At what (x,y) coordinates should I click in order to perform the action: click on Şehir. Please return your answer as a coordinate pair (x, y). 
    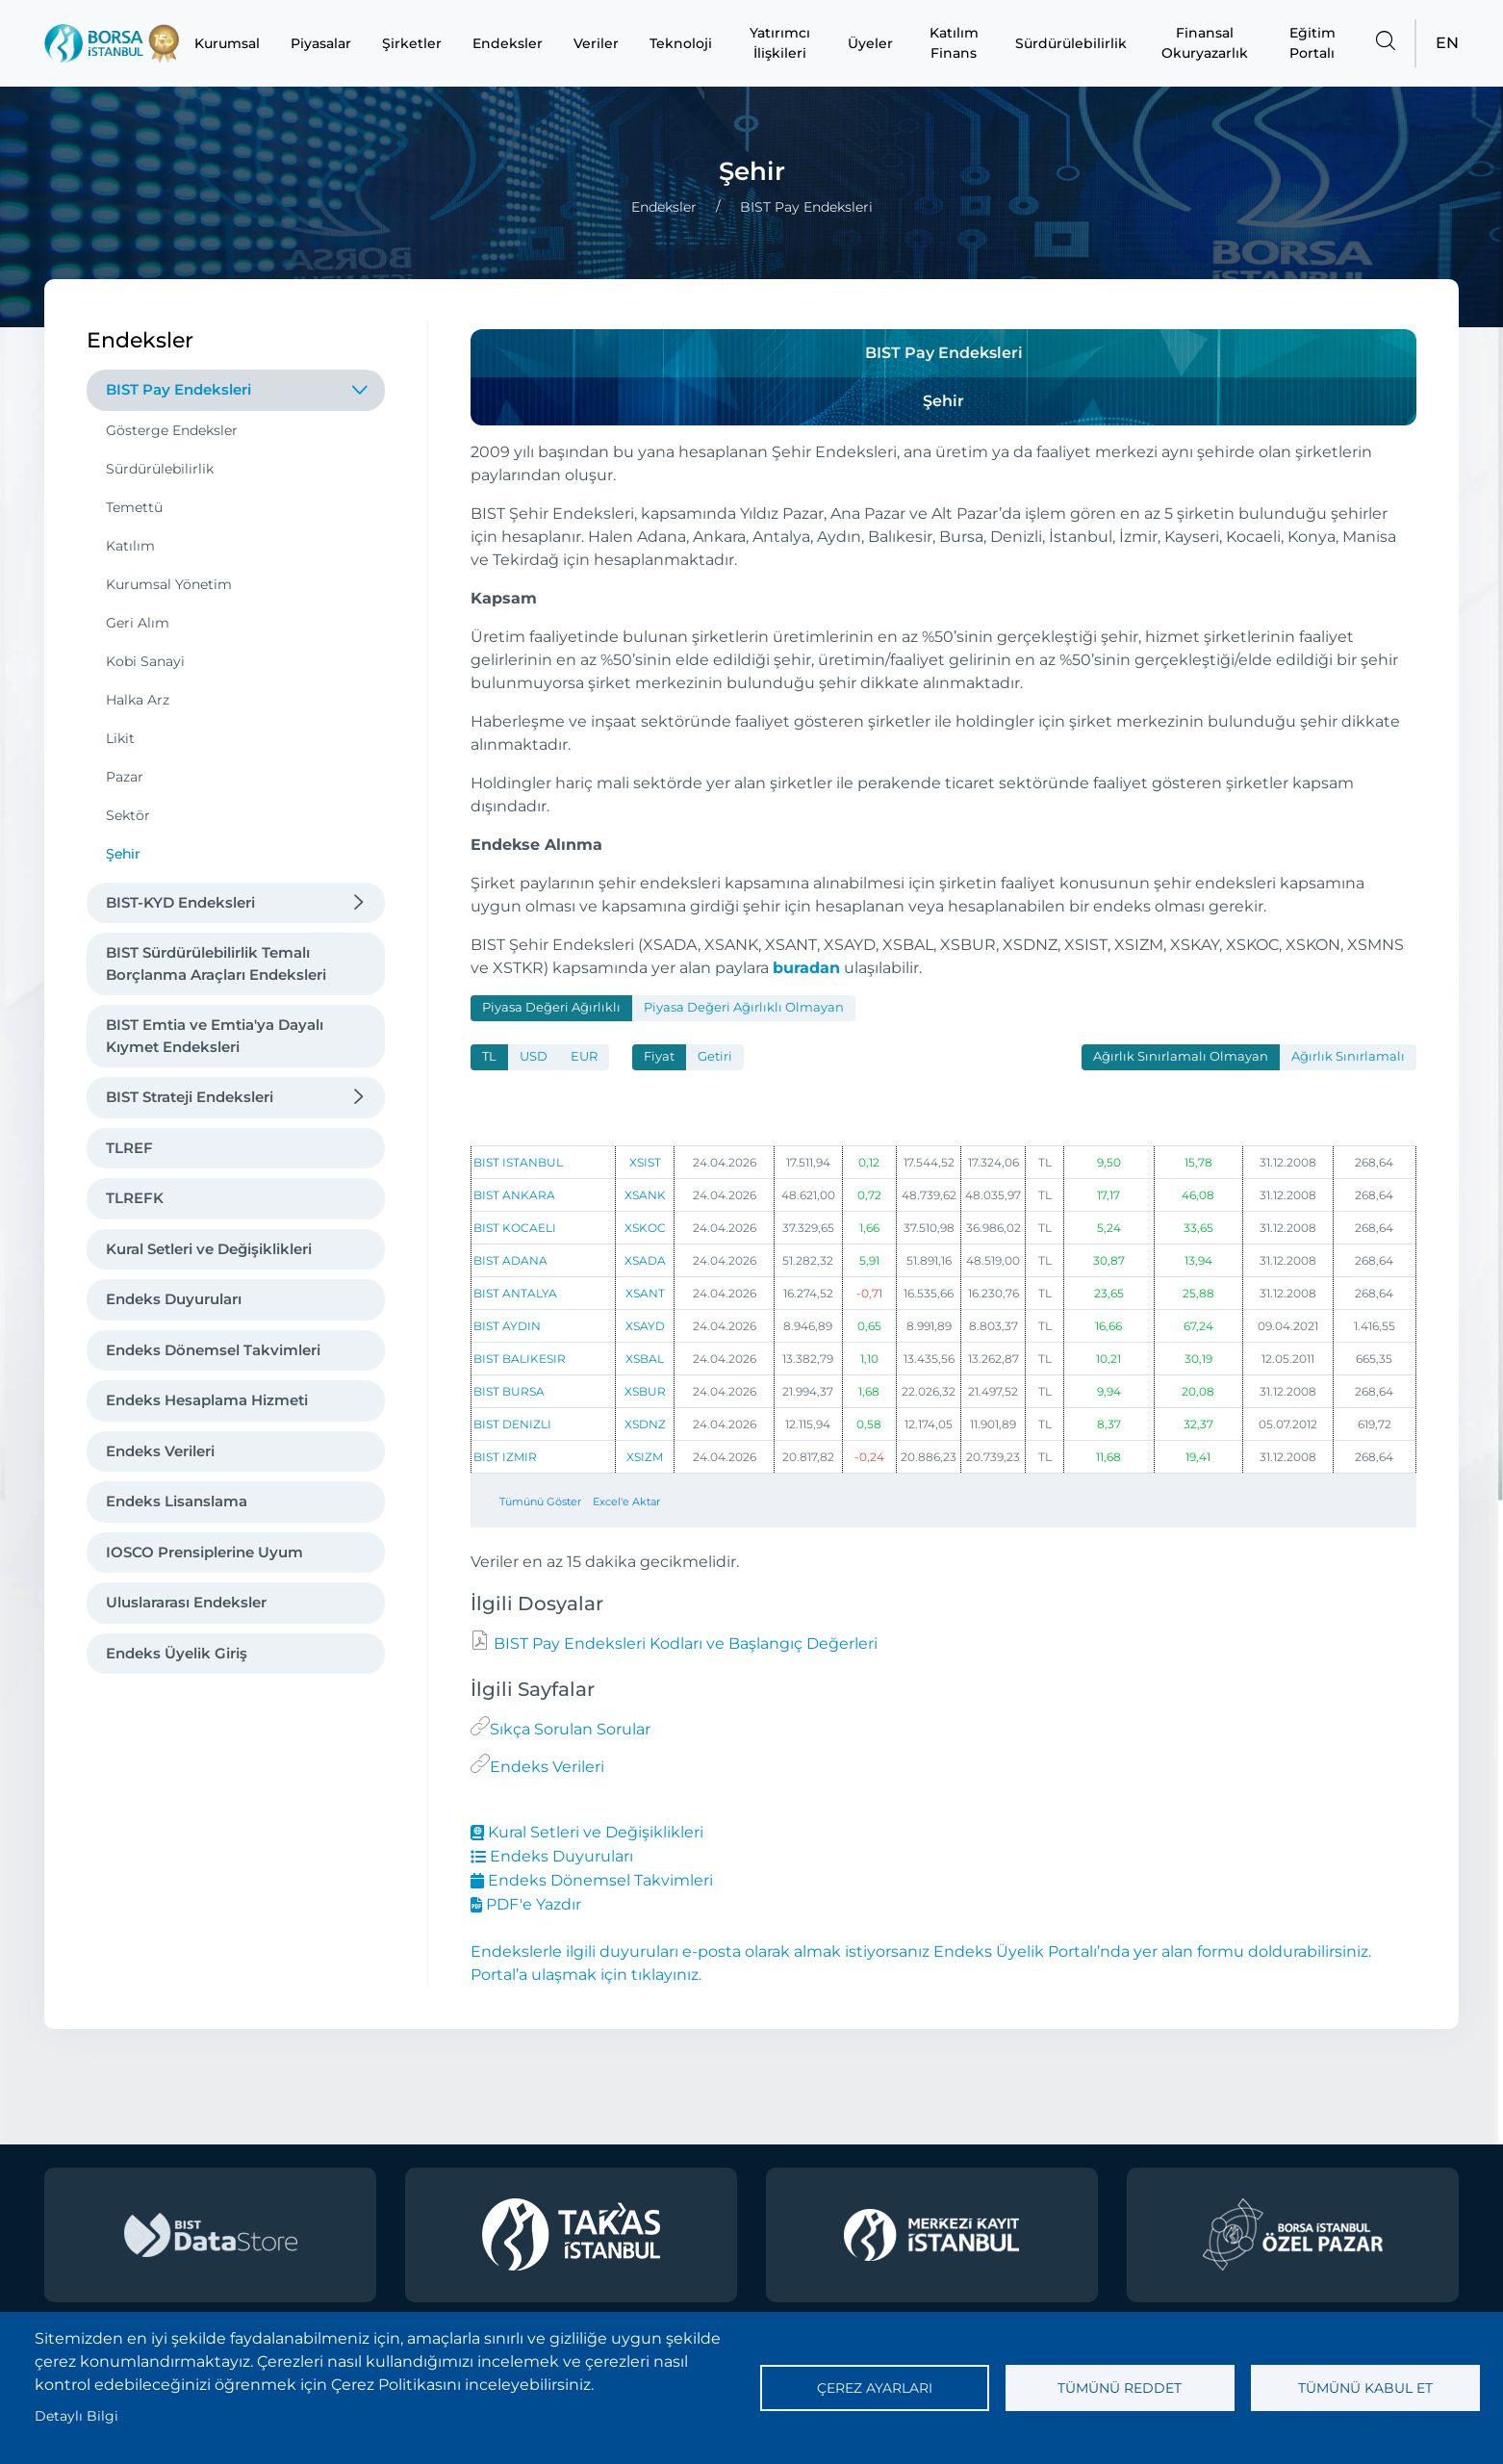
    Looking at the image, I should click on (123, 853).